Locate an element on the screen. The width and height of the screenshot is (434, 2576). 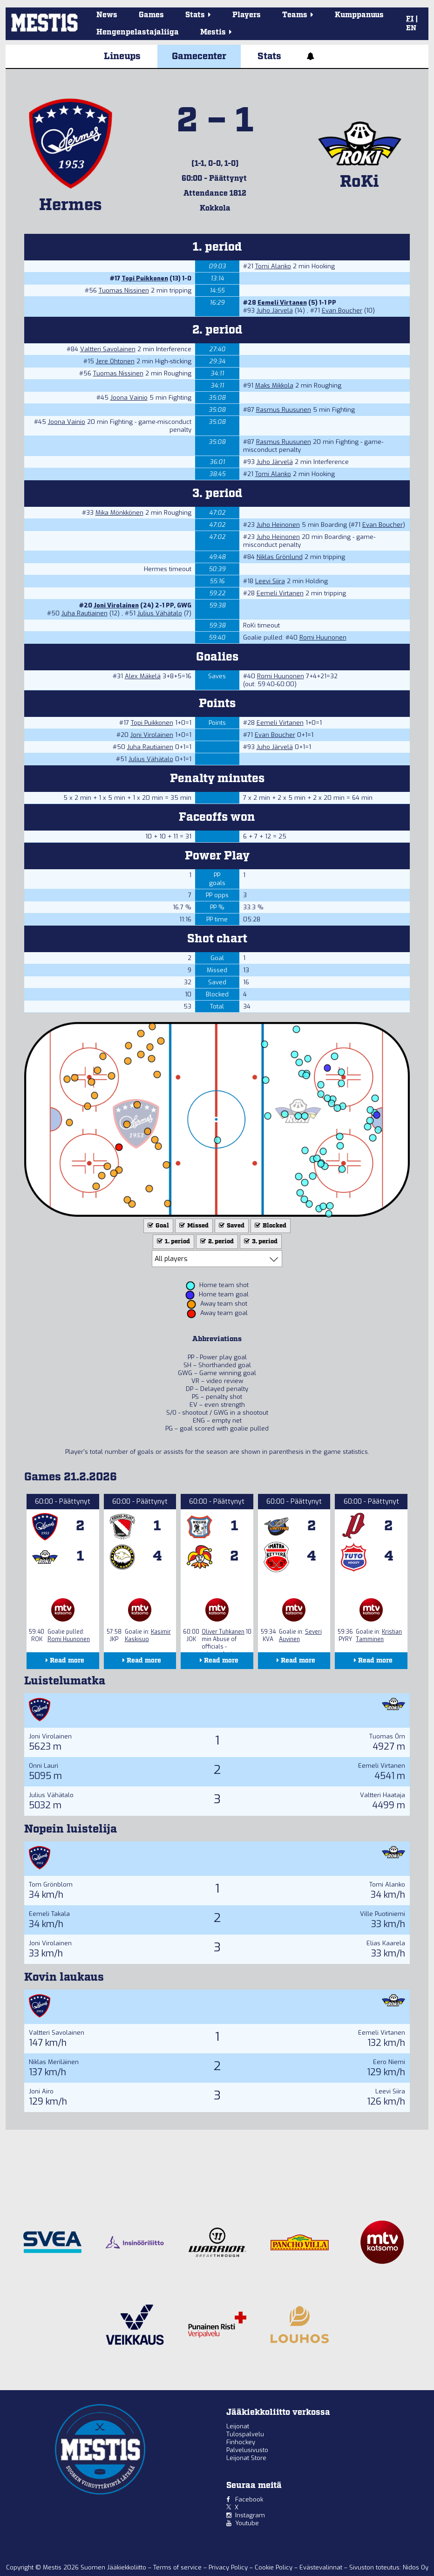
Niklas Meriläinen is located at coordinates (54, 2062).